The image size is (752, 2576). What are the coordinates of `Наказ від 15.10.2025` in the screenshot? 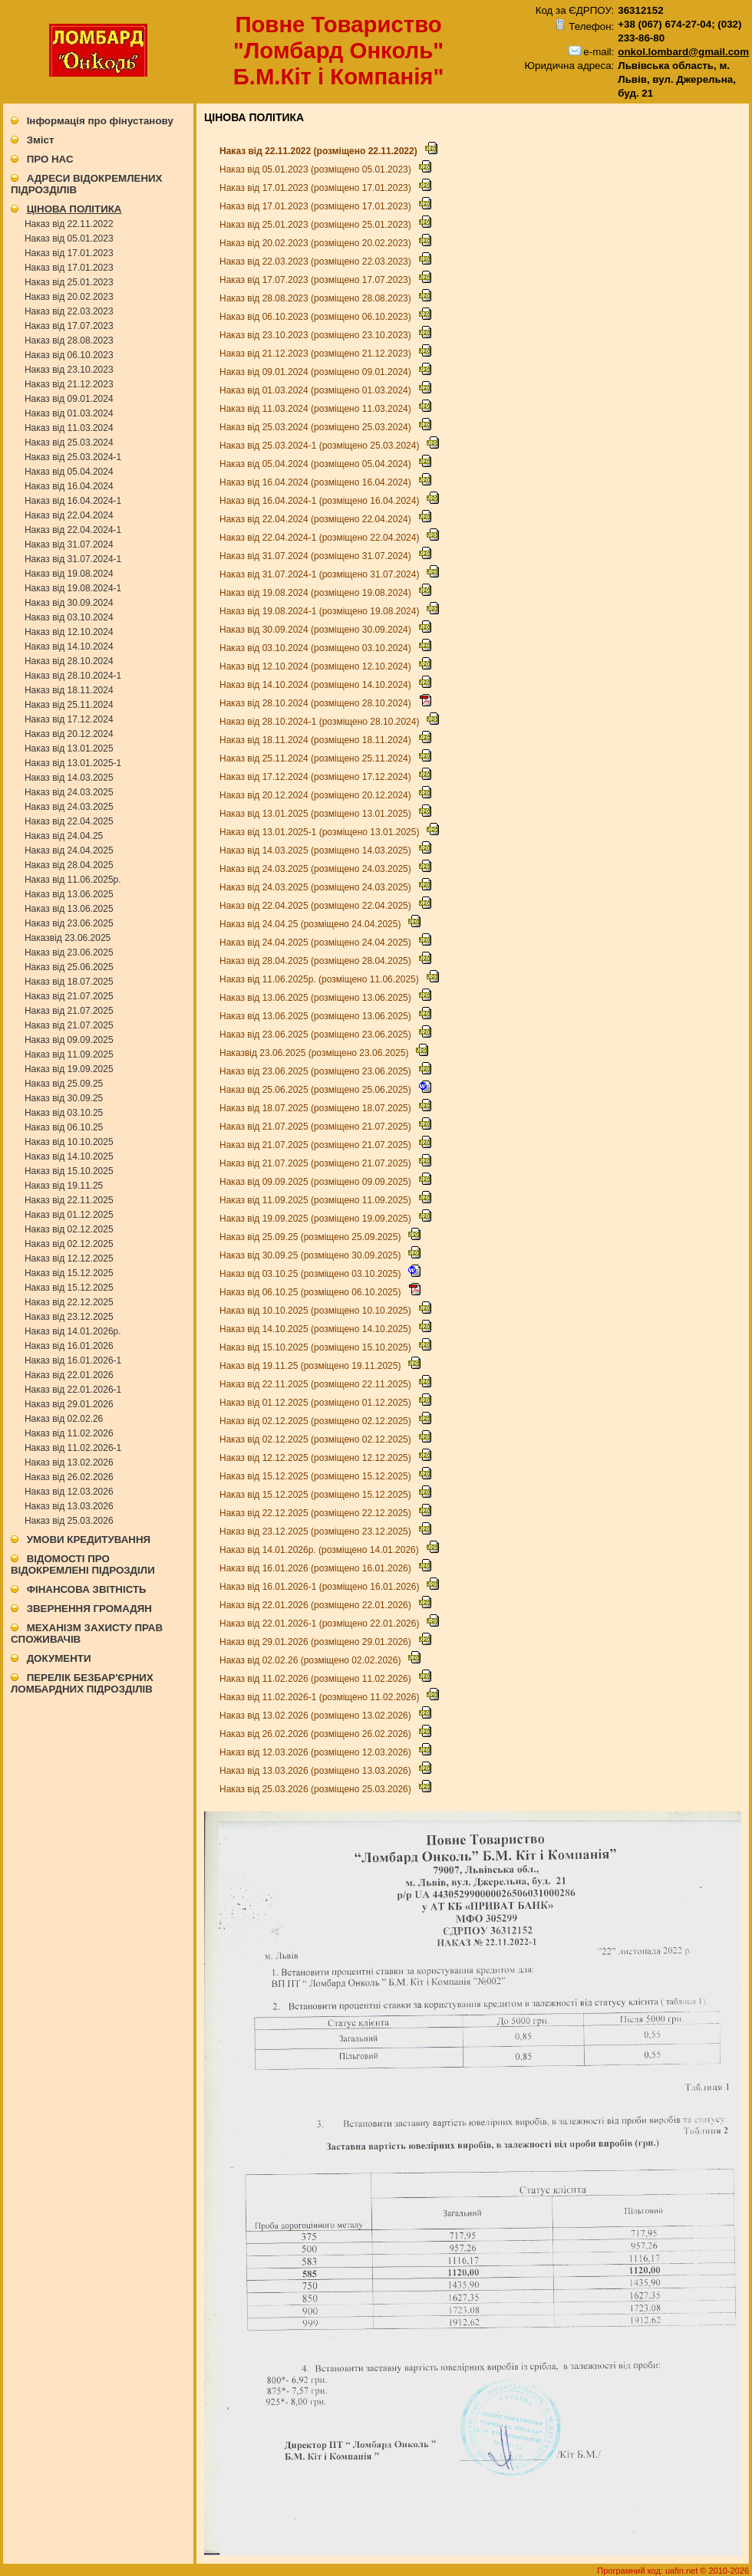 It's located at (69, 1171).